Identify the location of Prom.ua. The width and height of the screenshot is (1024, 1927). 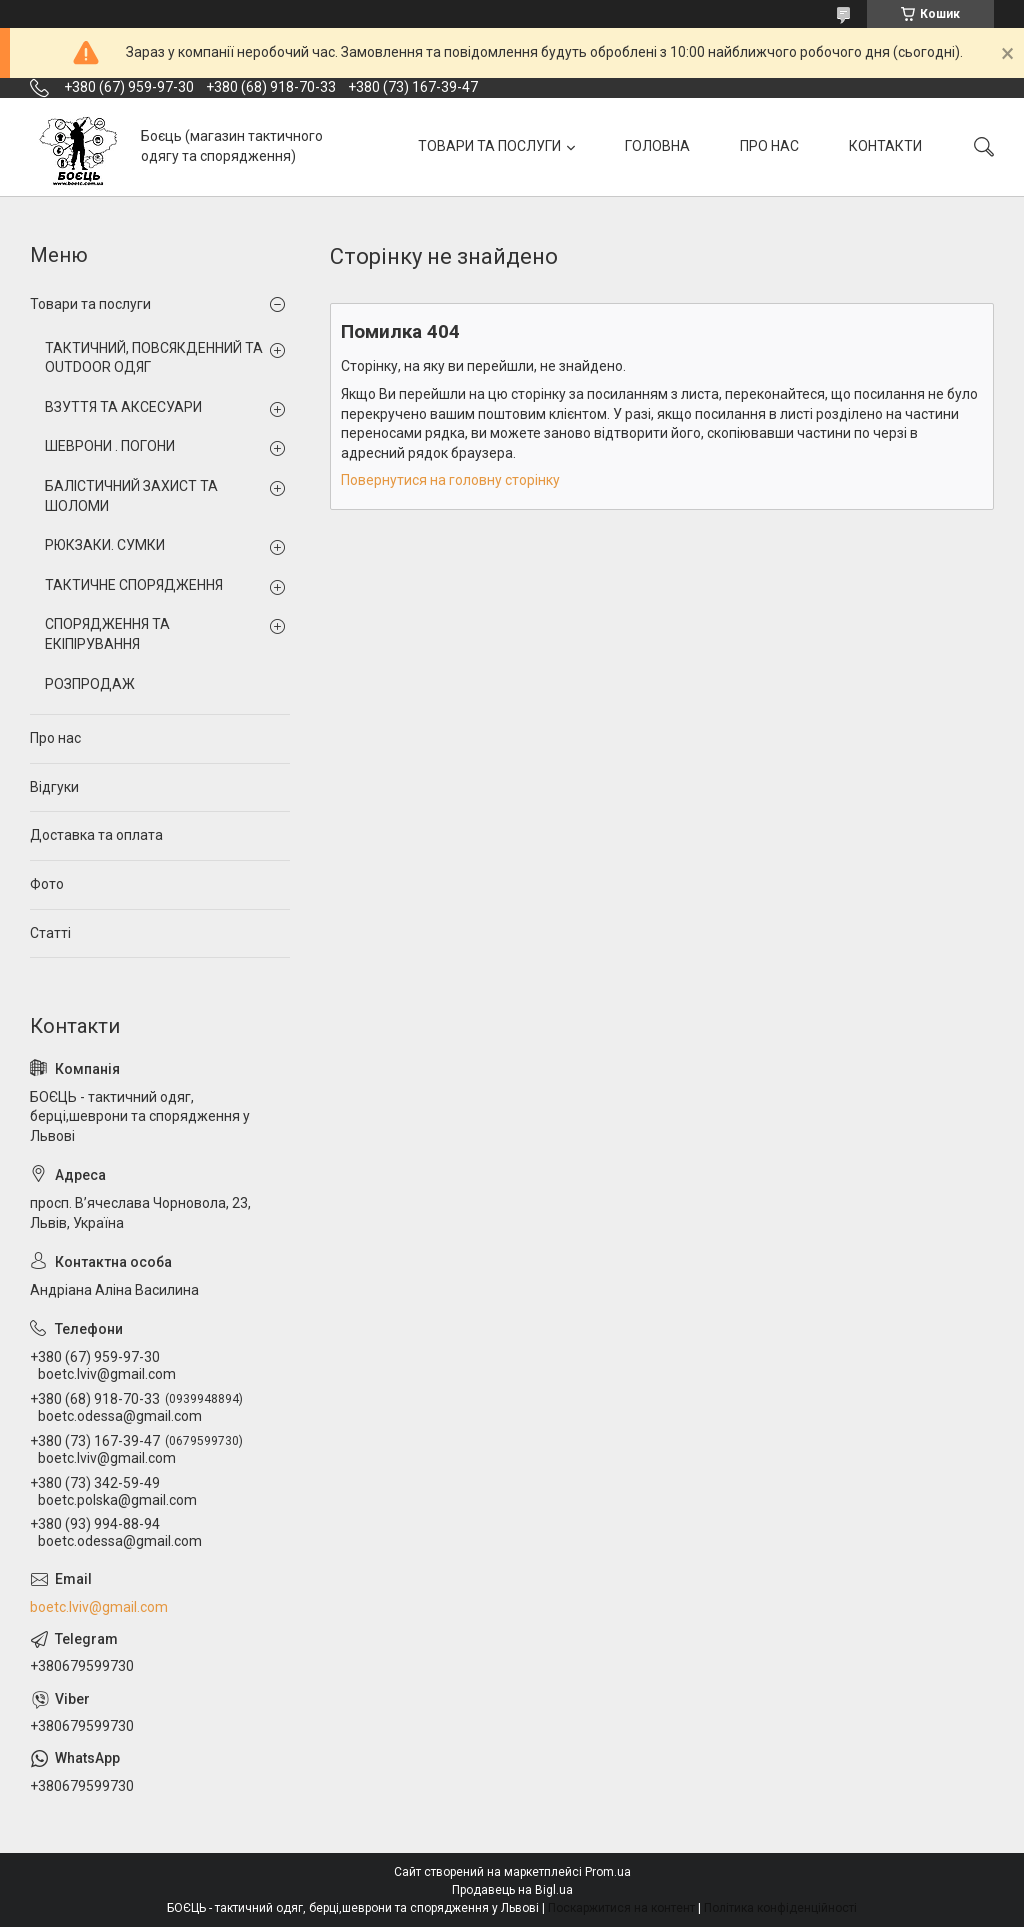
(608, 1872).